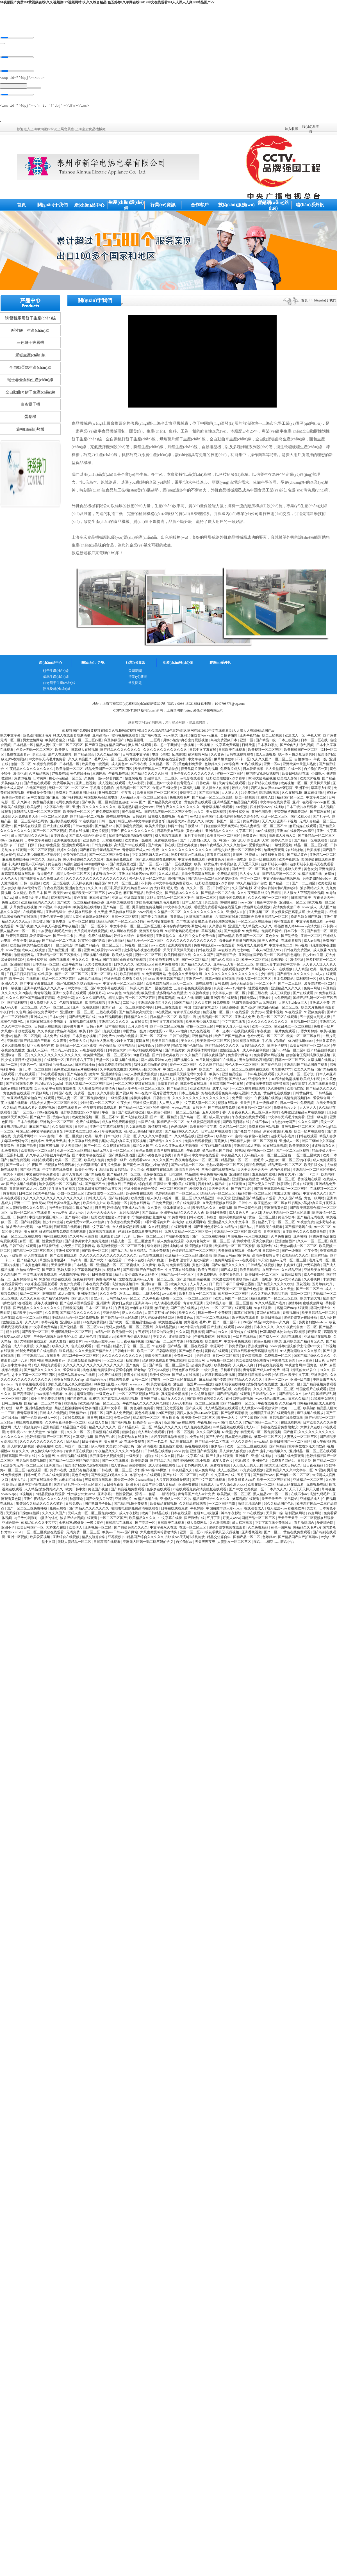  What do you see at coordinates (195, 1081) in the screenshot?
I see `漂亮的护士伦理hd中文` at bounding box center [195, 1081].